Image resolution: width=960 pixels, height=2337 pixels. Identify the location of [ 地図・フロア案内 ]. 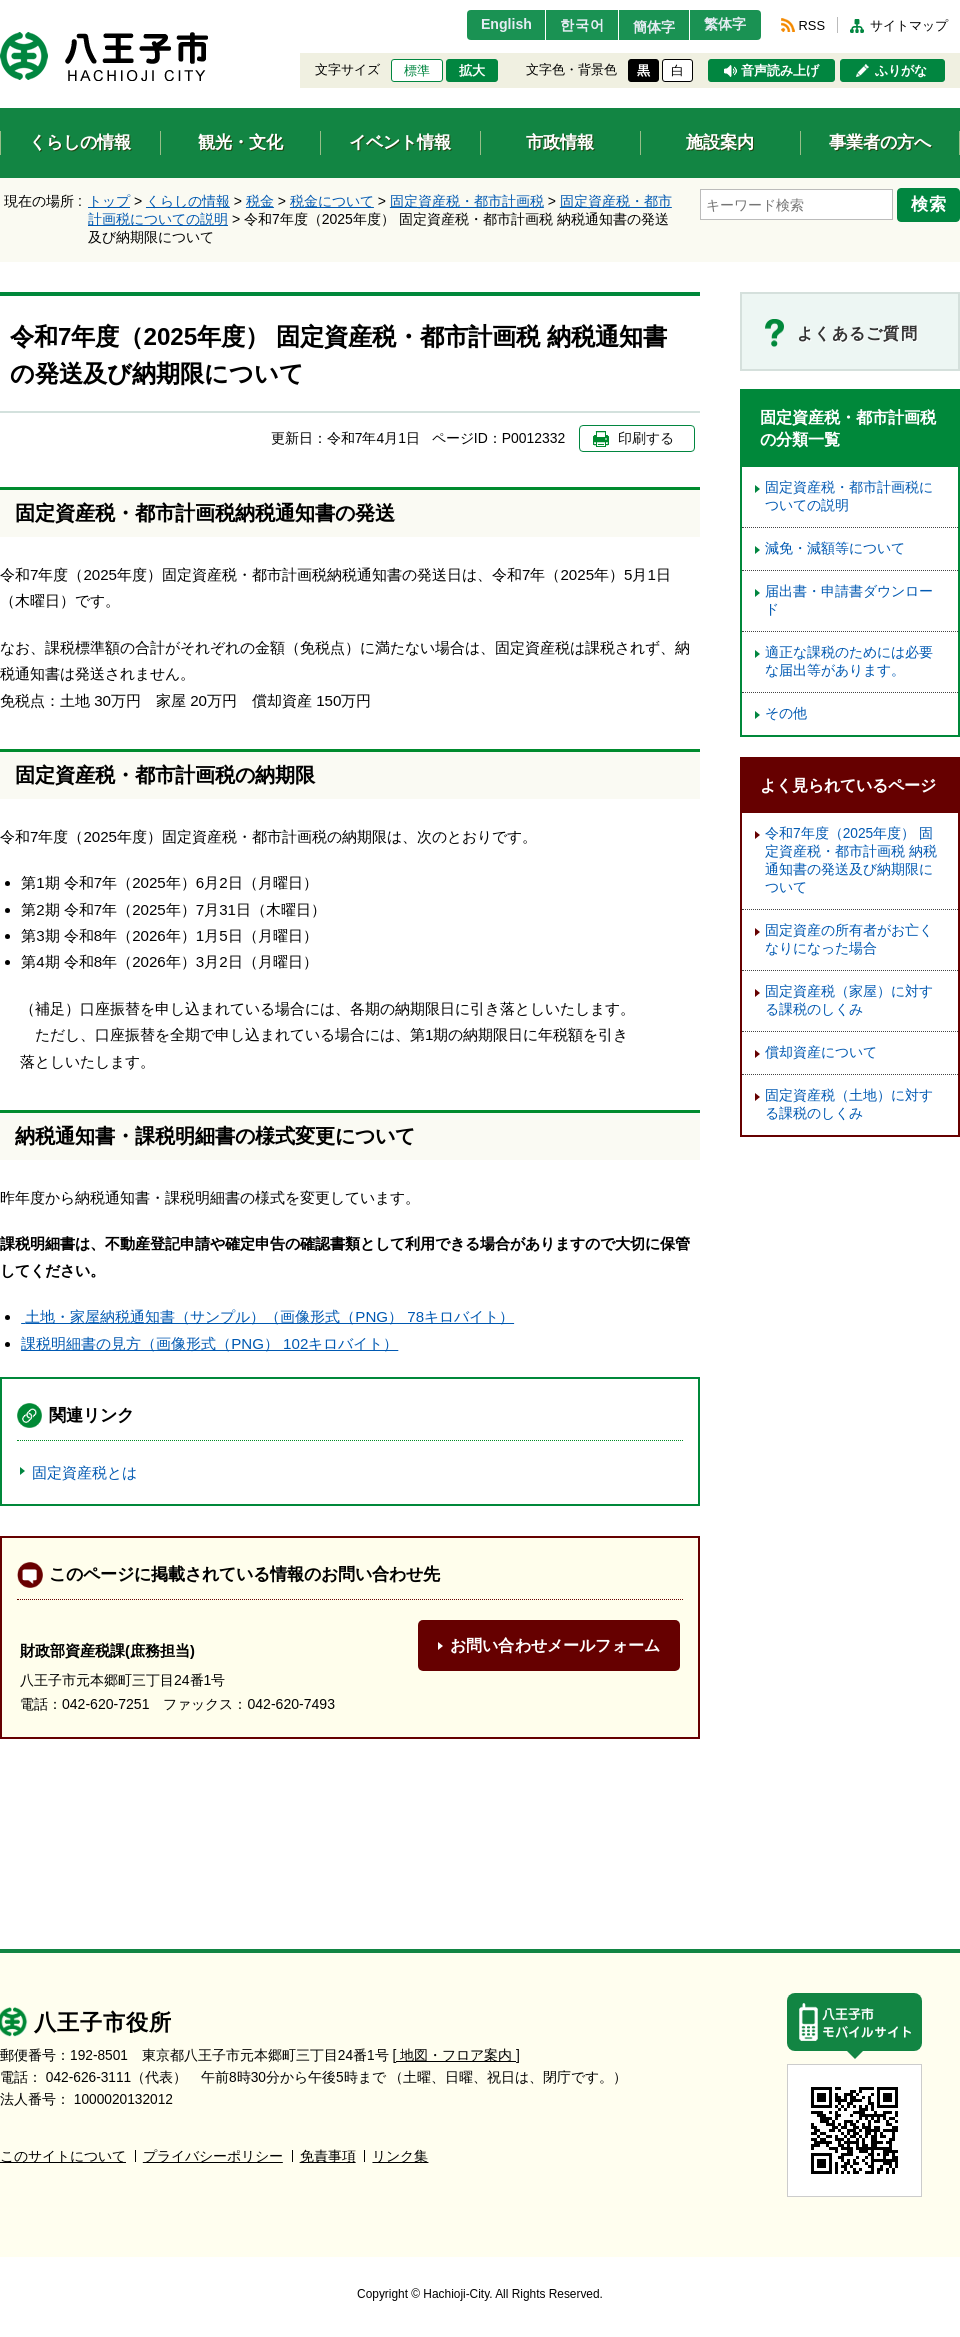
(456, 2055).